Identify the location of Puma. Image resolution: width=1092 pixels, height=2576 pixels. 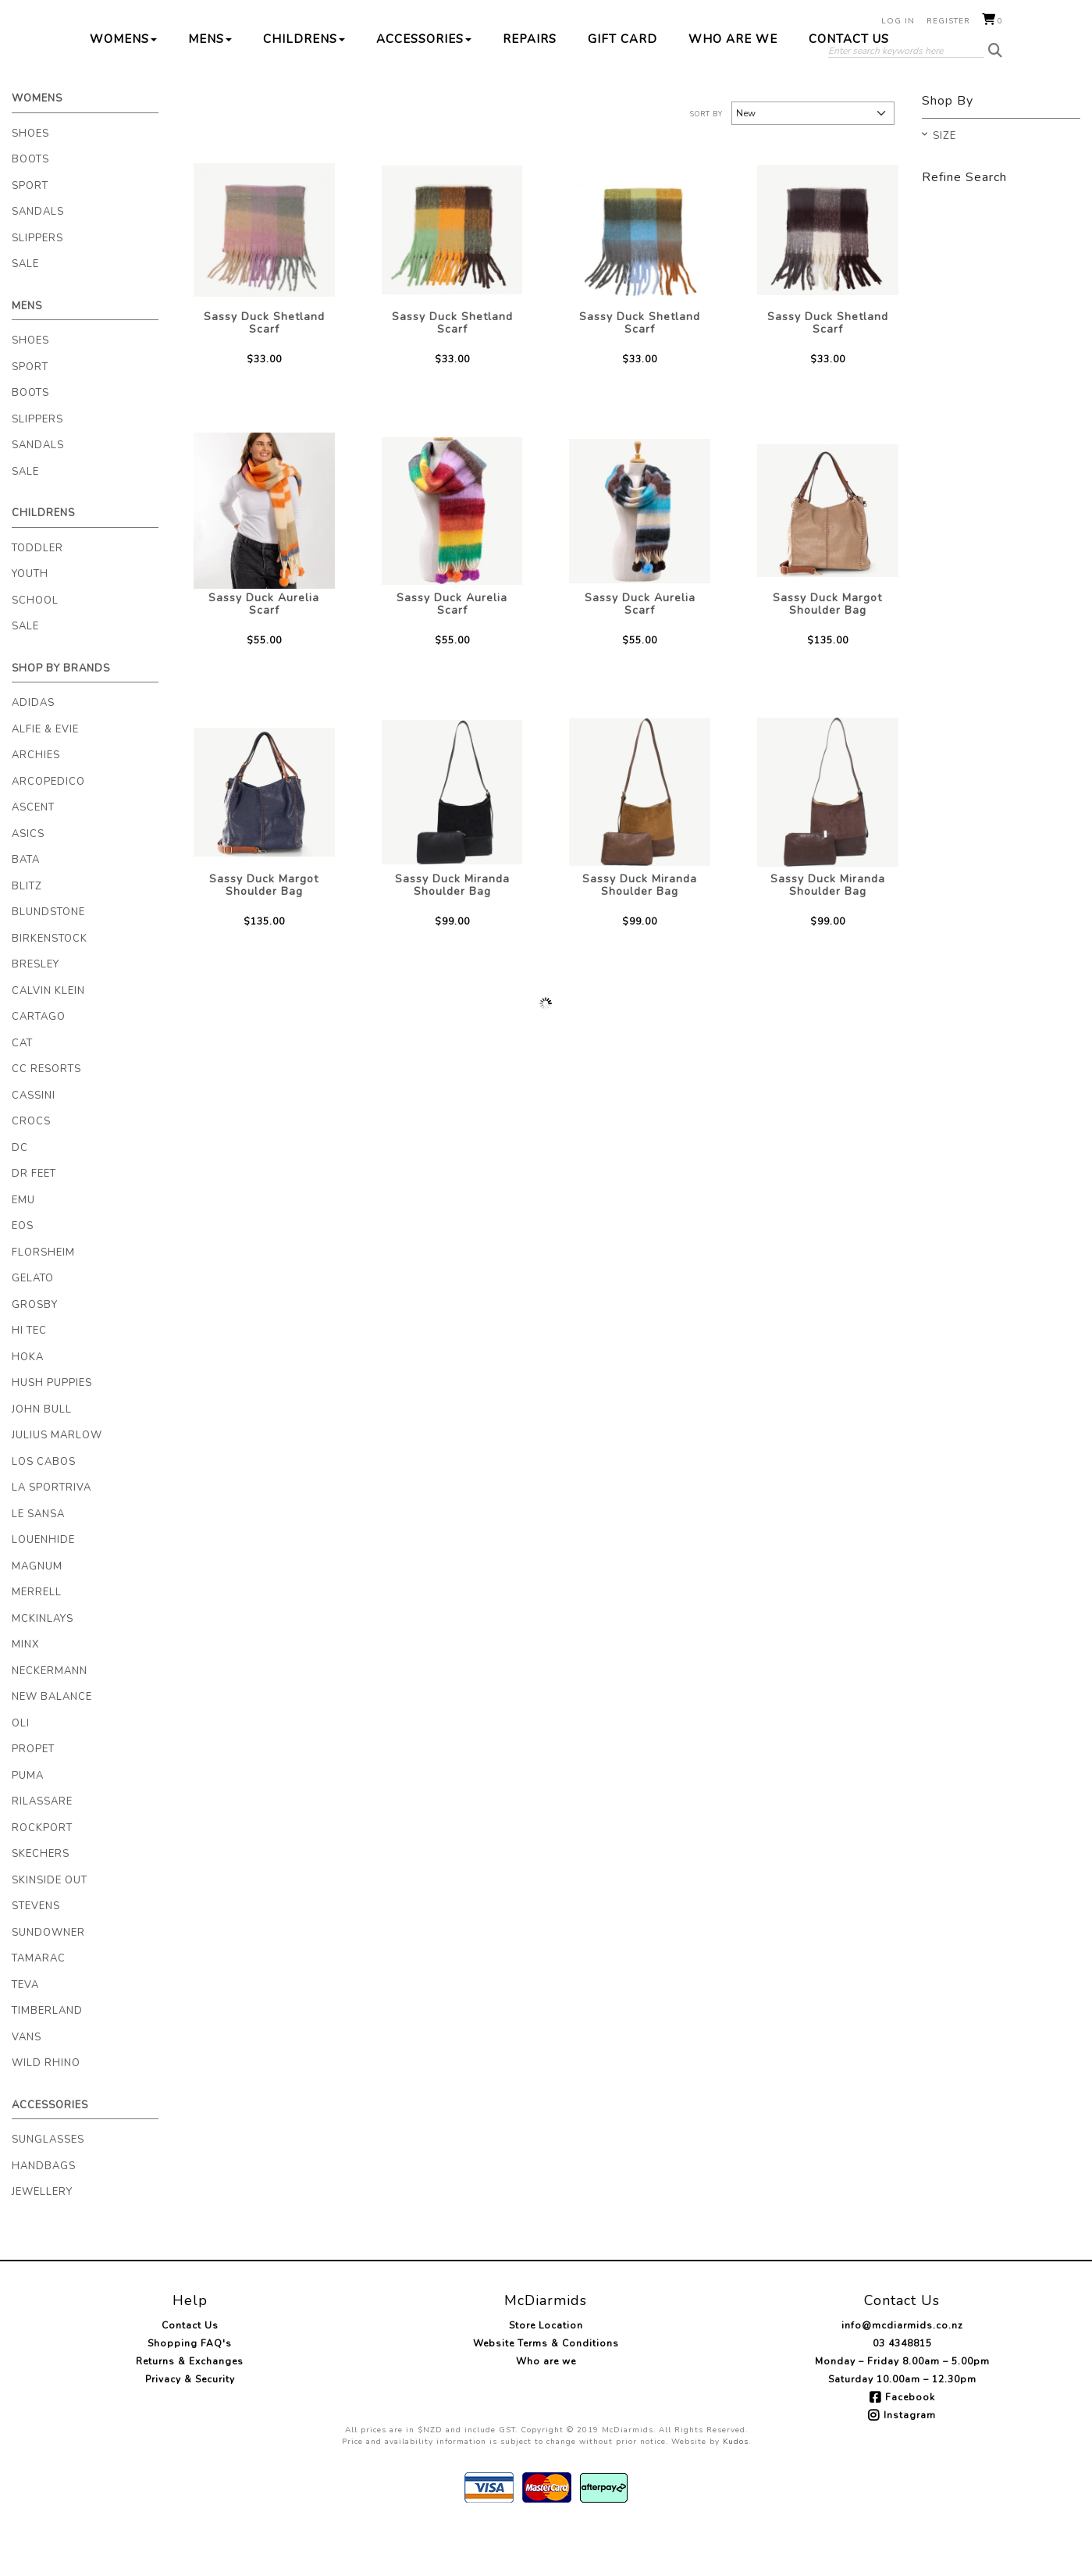
(28, 1825).